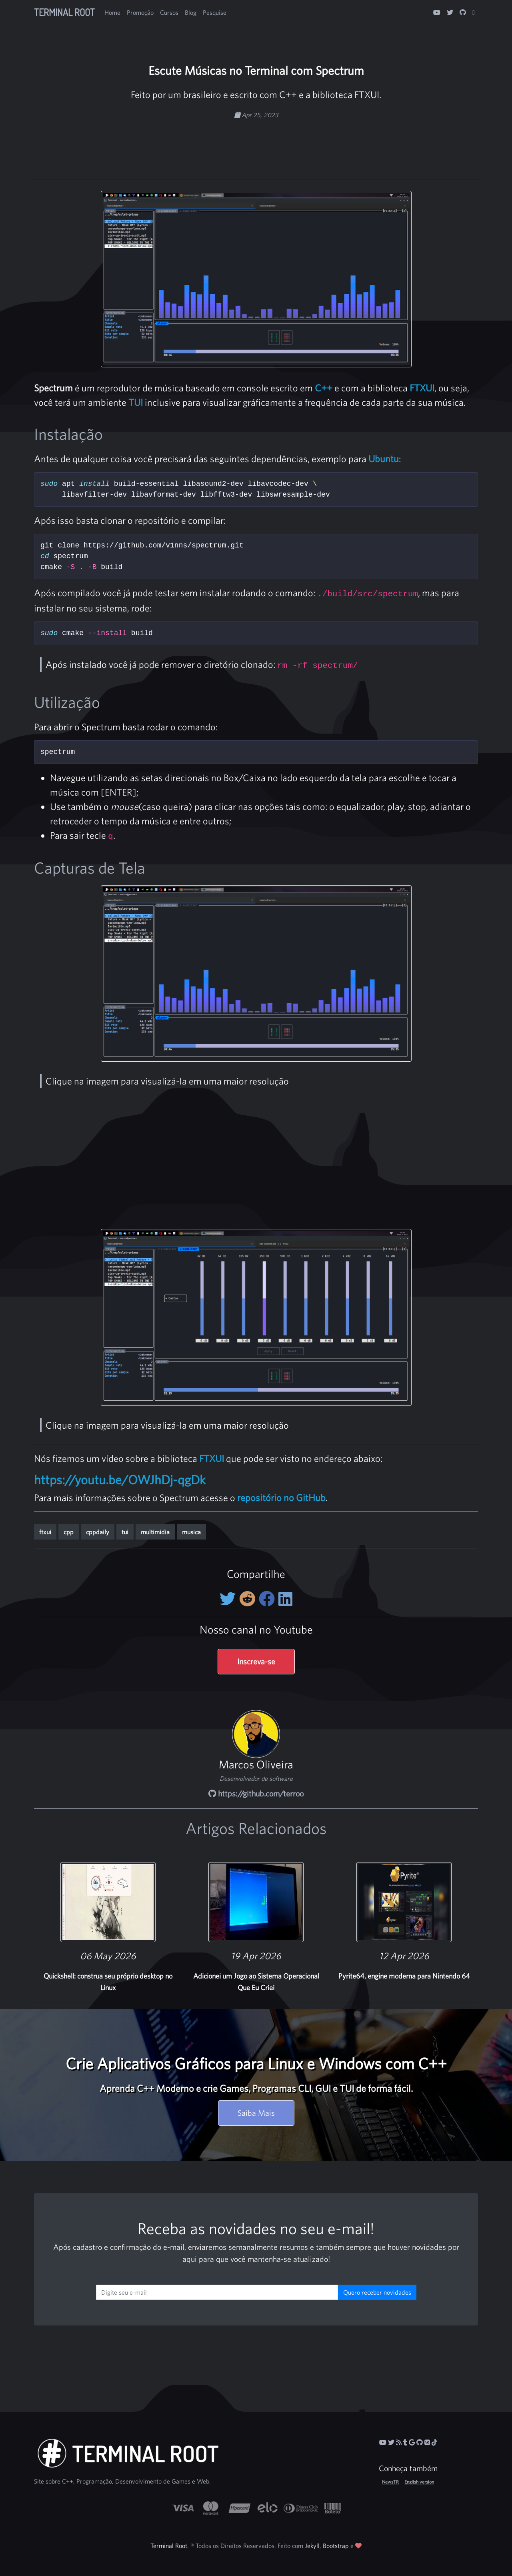 This screenshot has height=2576, width=512. Describe the element at coordinates (190, 12) in the screenshot. I see `Blog` at that location.